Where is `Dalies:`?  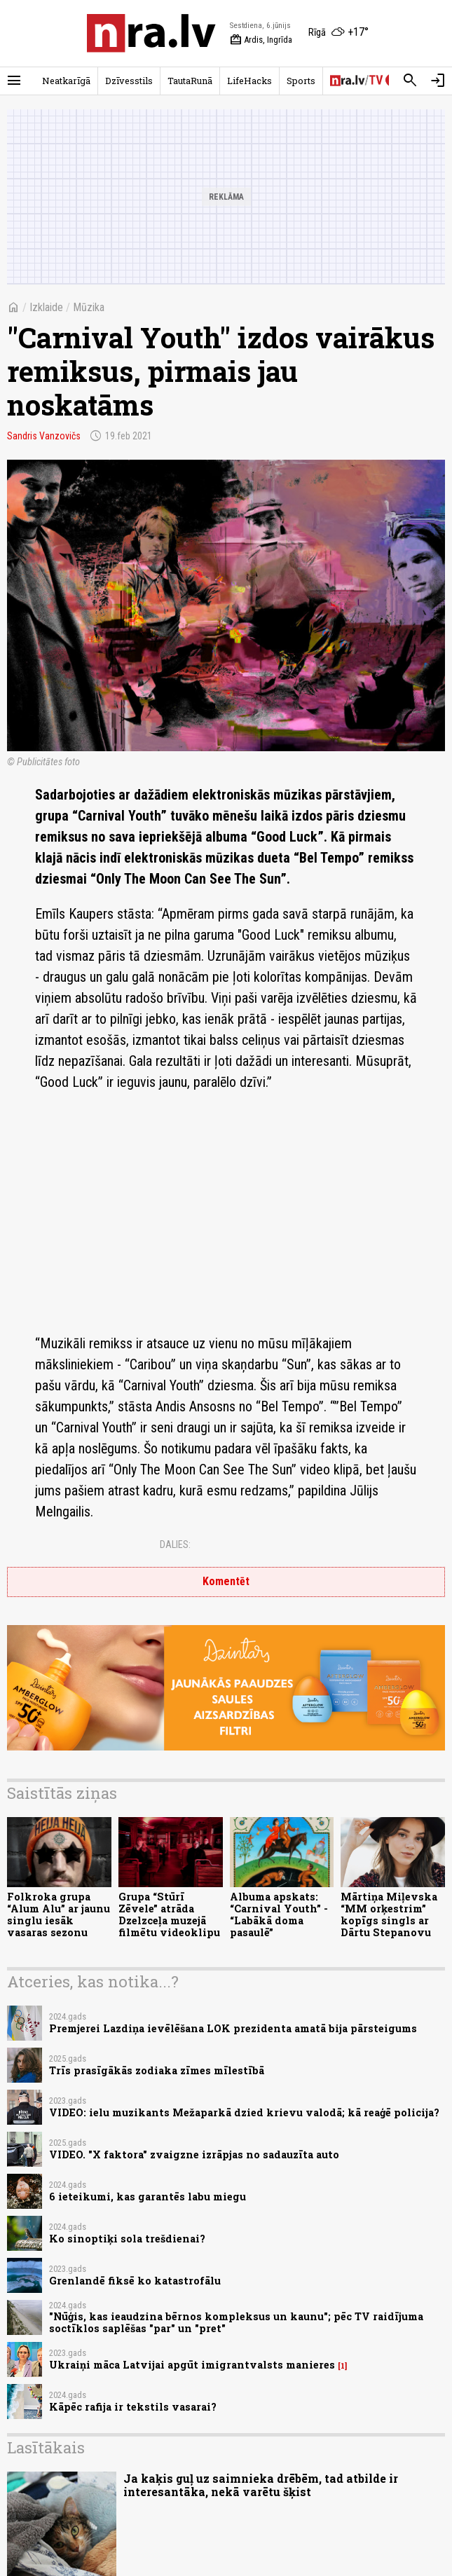
Dalies: is located at coordinates (175, 1544).